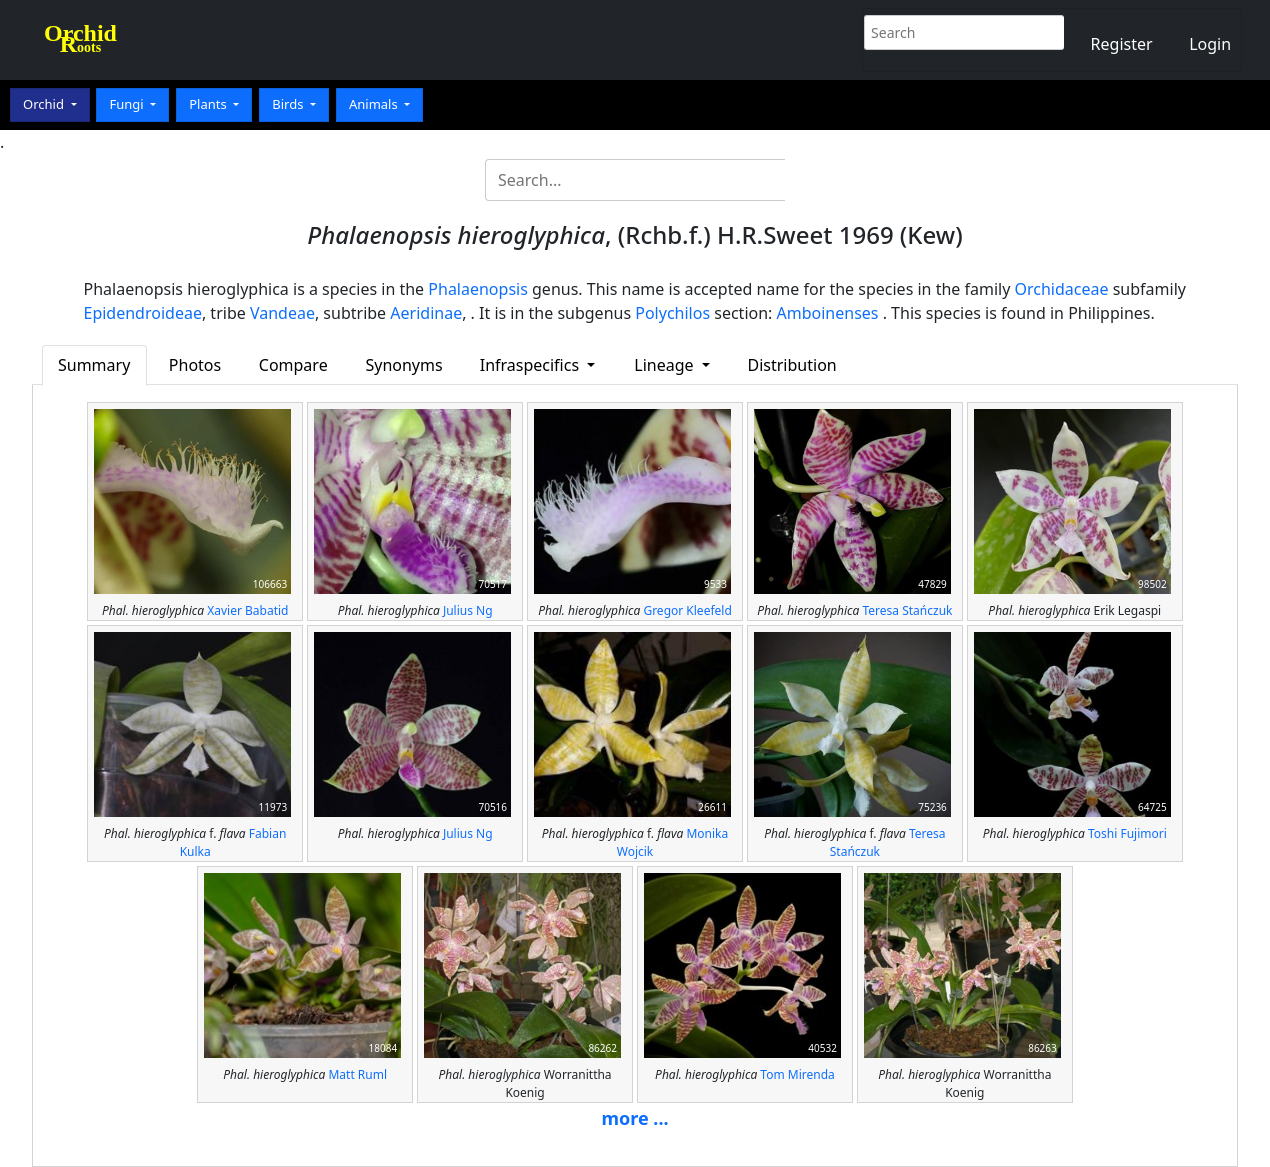 This screenshot has height=1167, width=1270. Describe the element at coordinates (1127, 833) in the screenshot. I see `Toshi Fujimori` at that location.